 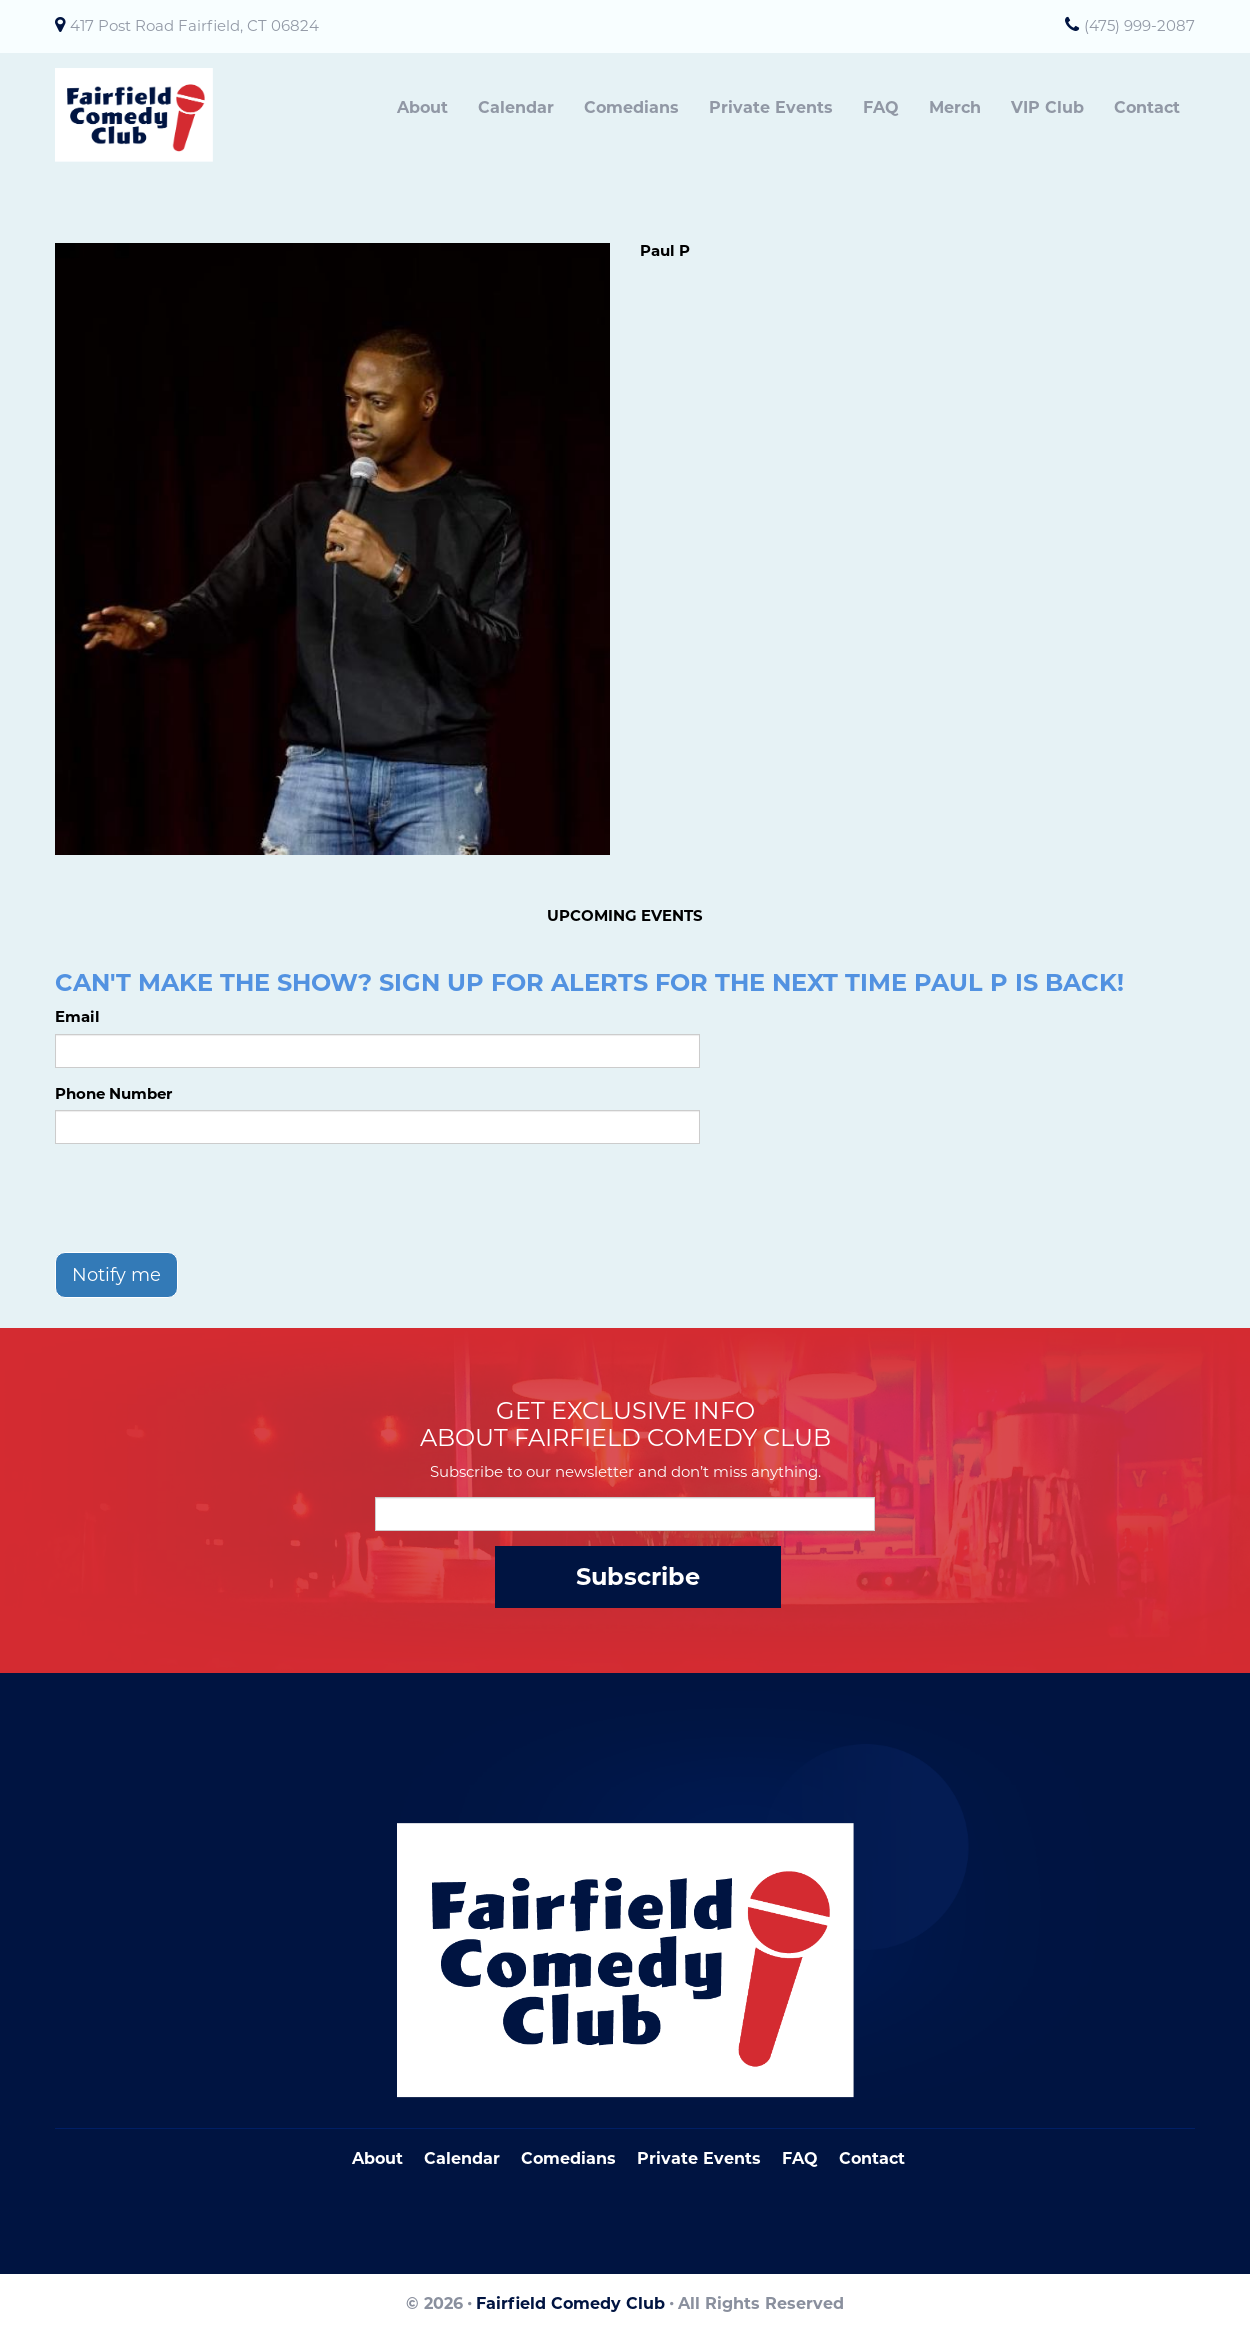 What do you see at coordinates (881, 107) in the screenshot?
I see `FAQ` at bounding box center [881, 107].